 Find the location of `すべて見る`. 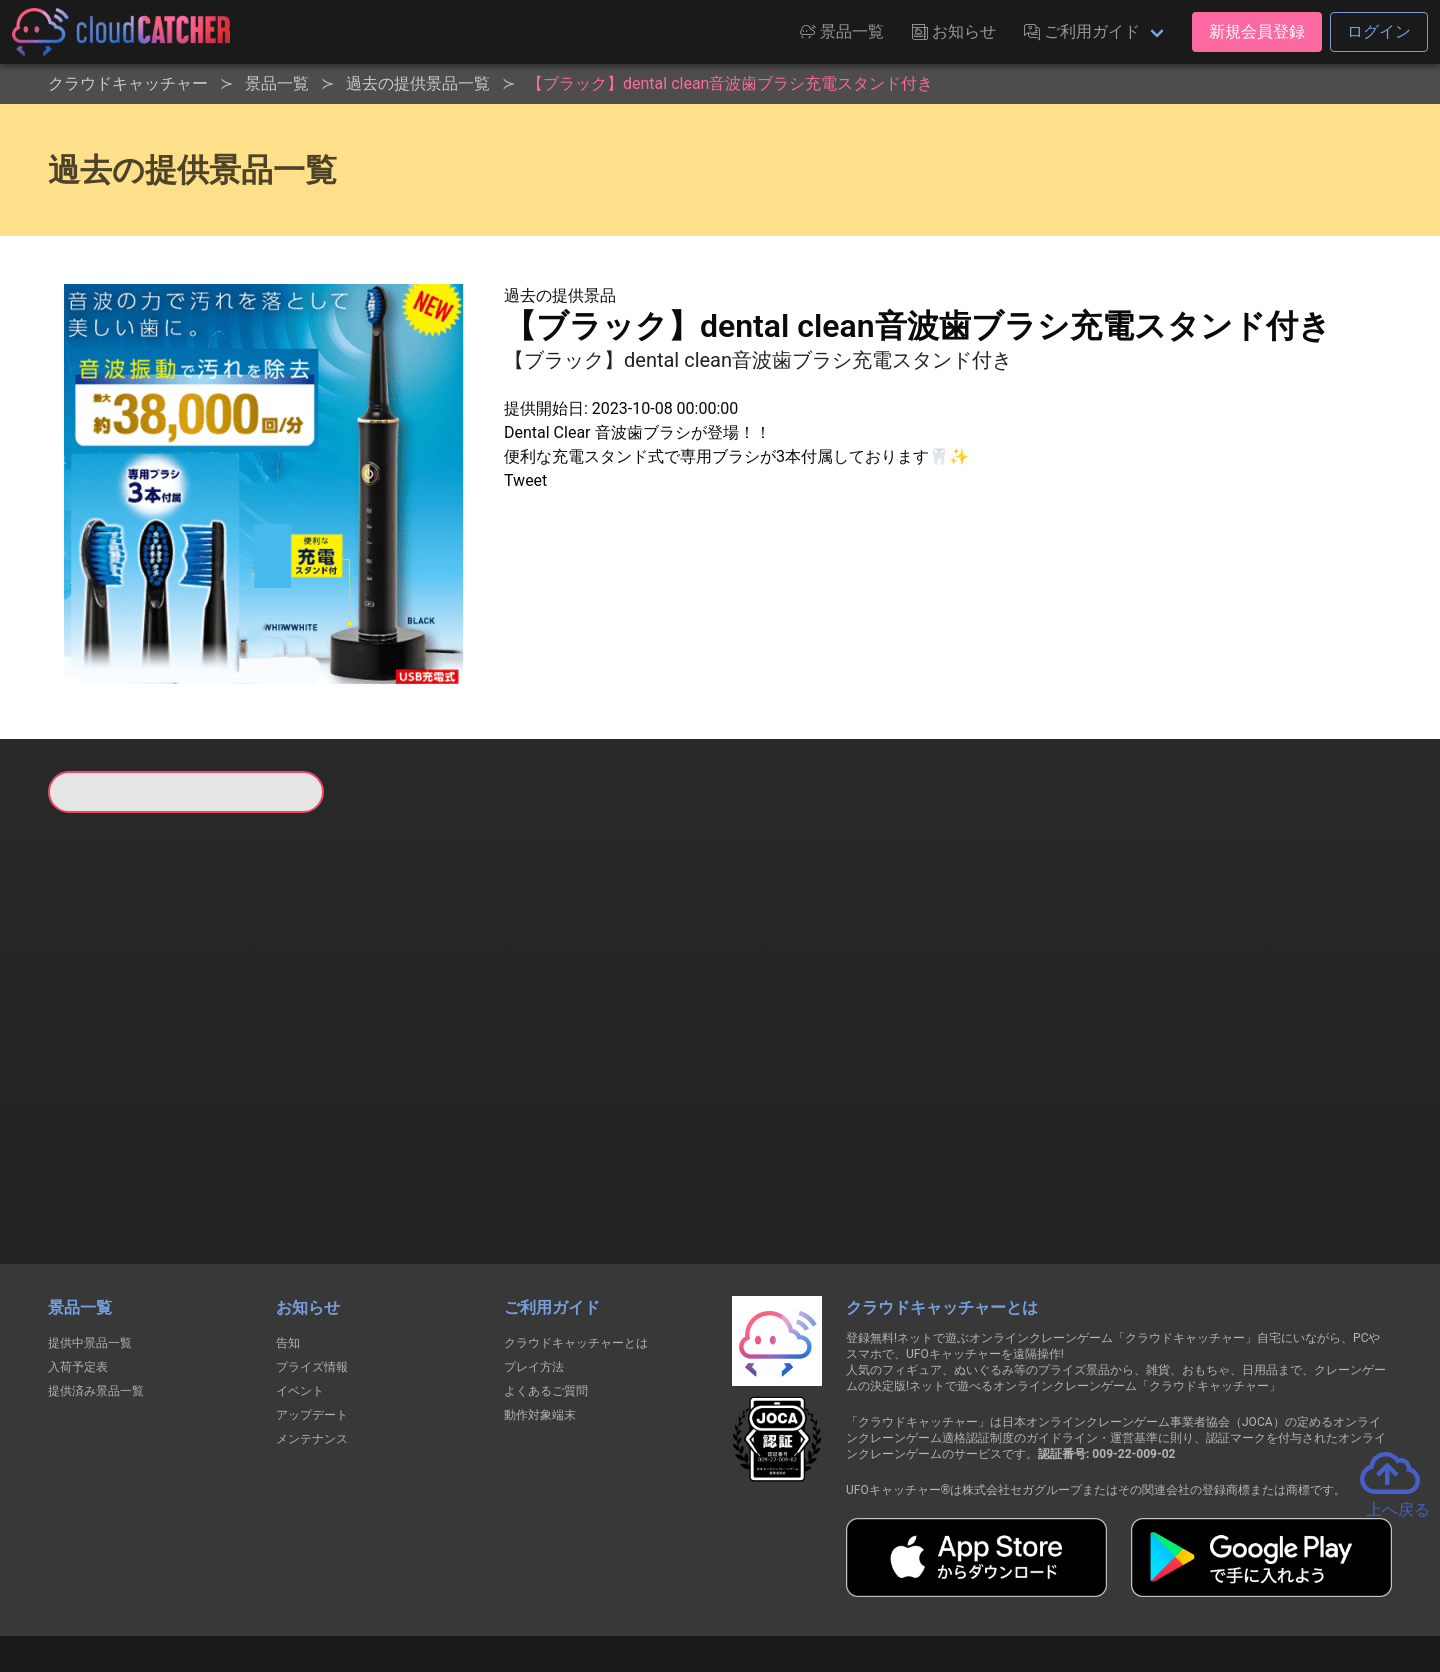

すべて見る is located at coordinates (124, 1077).